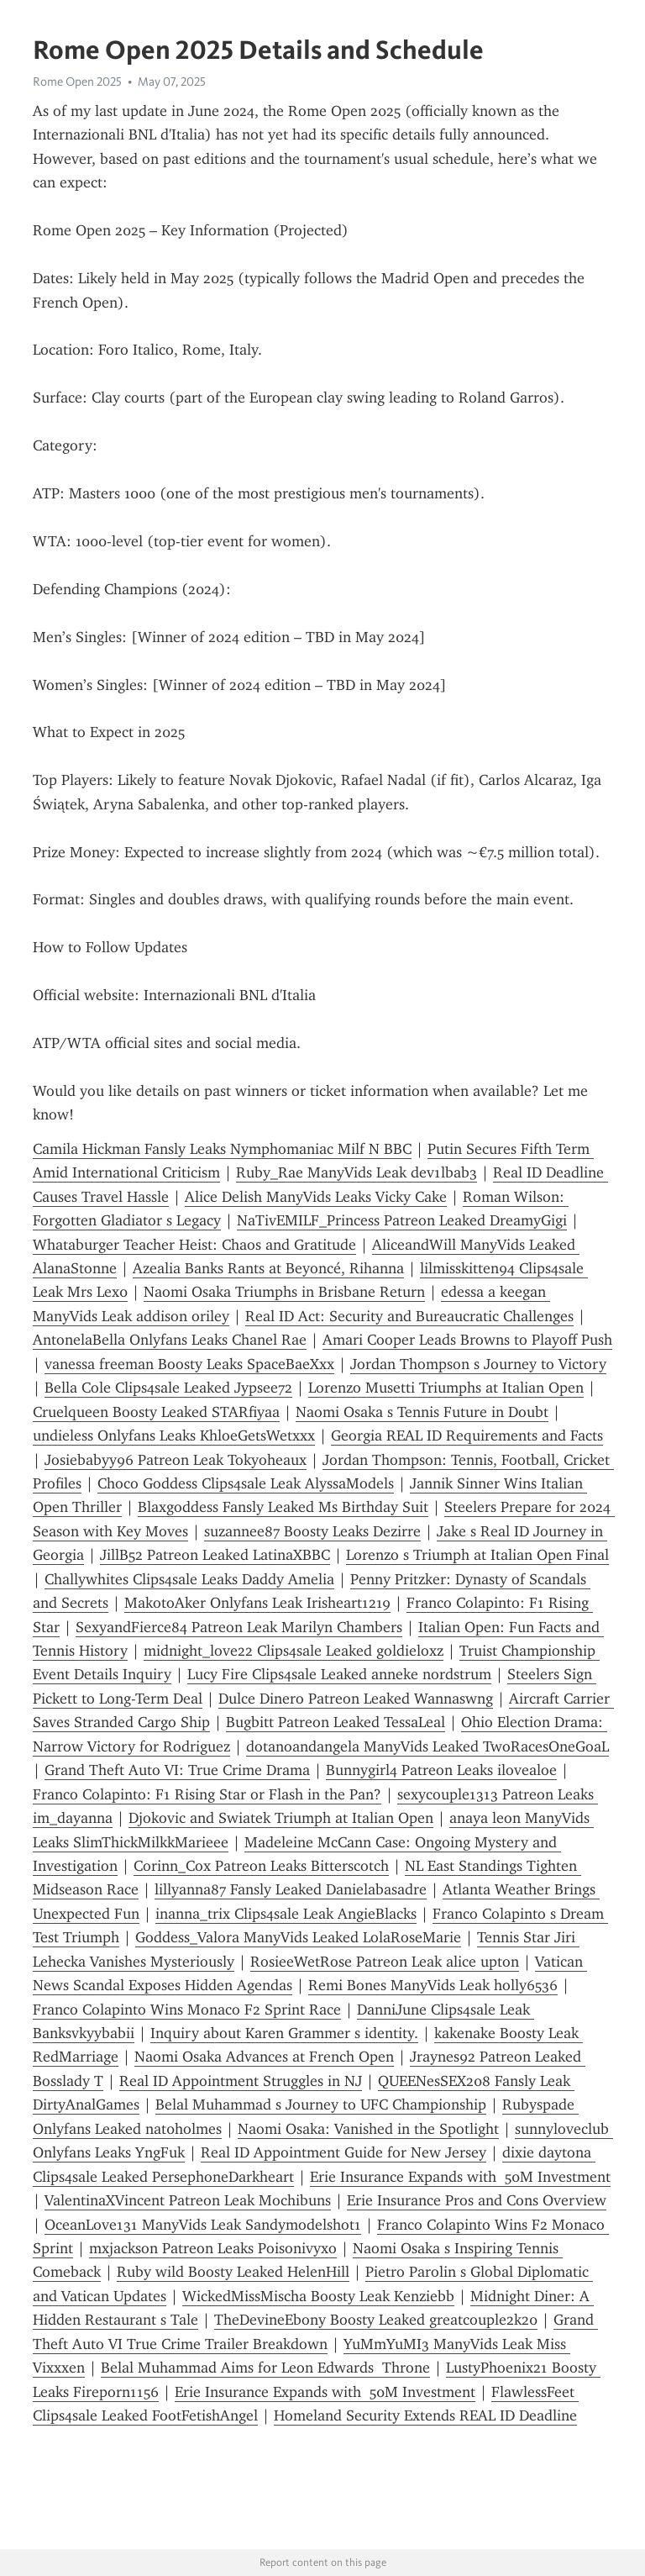 This screenshot has width=645, height=2576. Describe the element at coordinates (213, 2248) in the screenshot. I see `mxjackson Patreon Leaks Poisonivyxo` at that location.